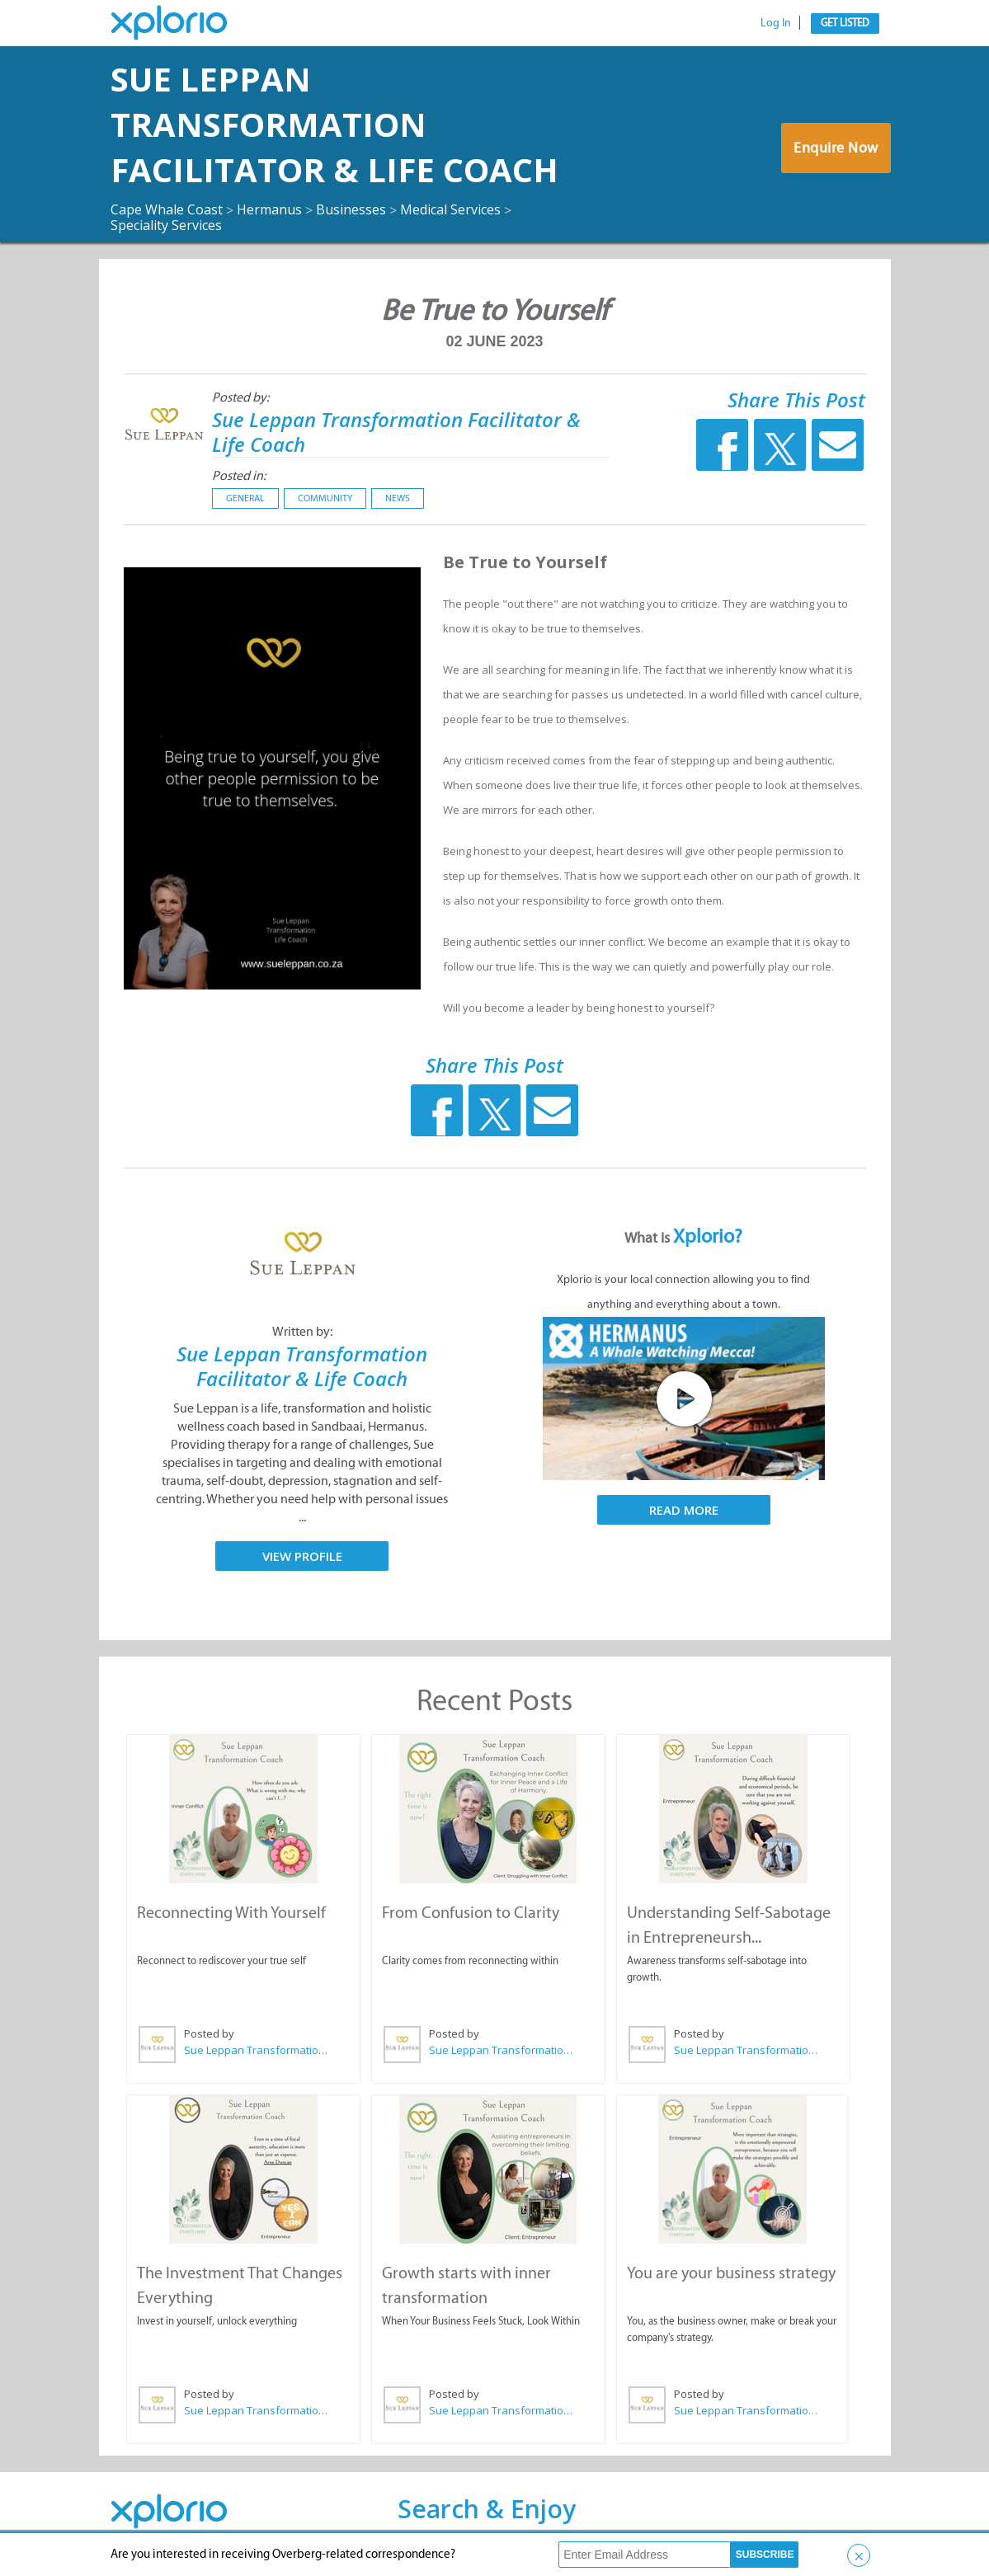 This screenshot has height=2576, width=989. Describe the element at coordinates (397, 498) in the screenshot. I see `News` at that location.